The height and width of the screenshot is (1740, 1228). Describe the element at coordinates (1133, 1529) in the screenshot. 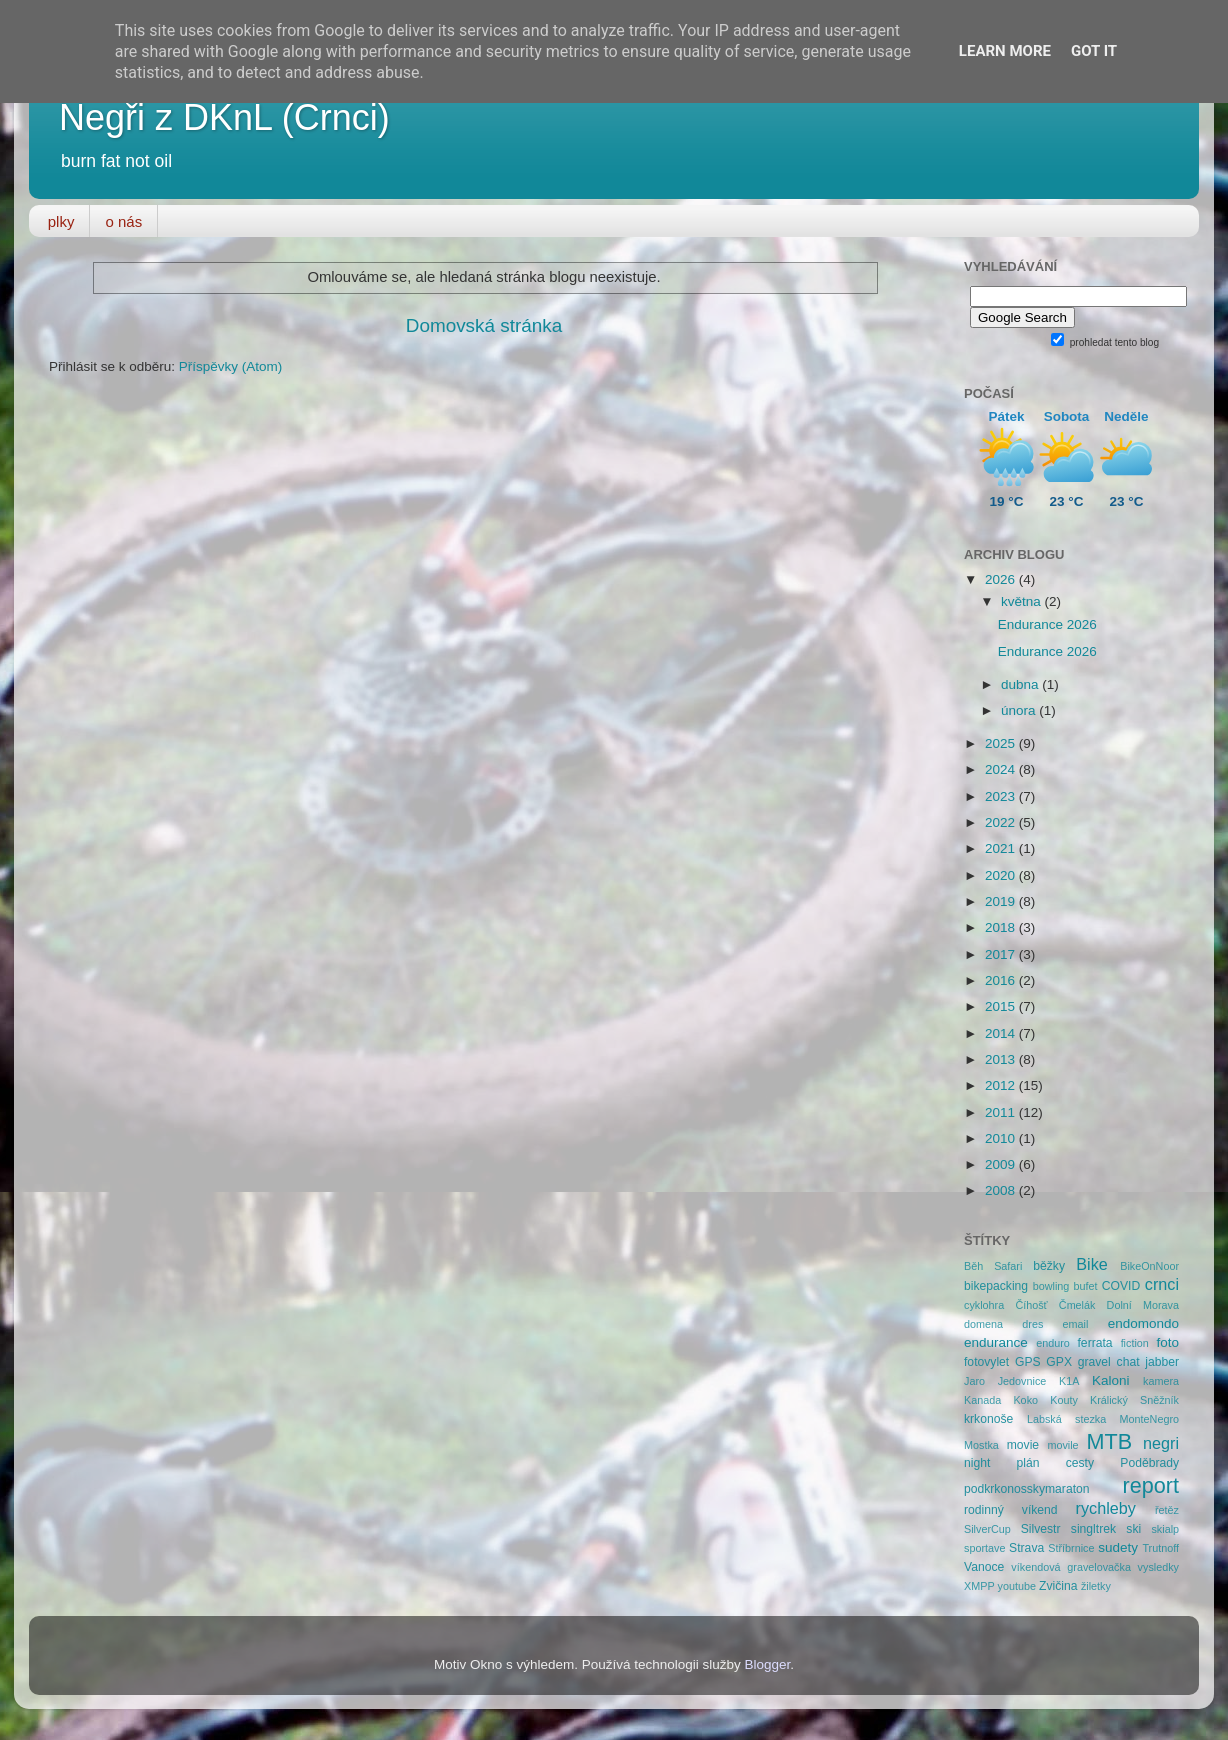

I see `ski` at that location.